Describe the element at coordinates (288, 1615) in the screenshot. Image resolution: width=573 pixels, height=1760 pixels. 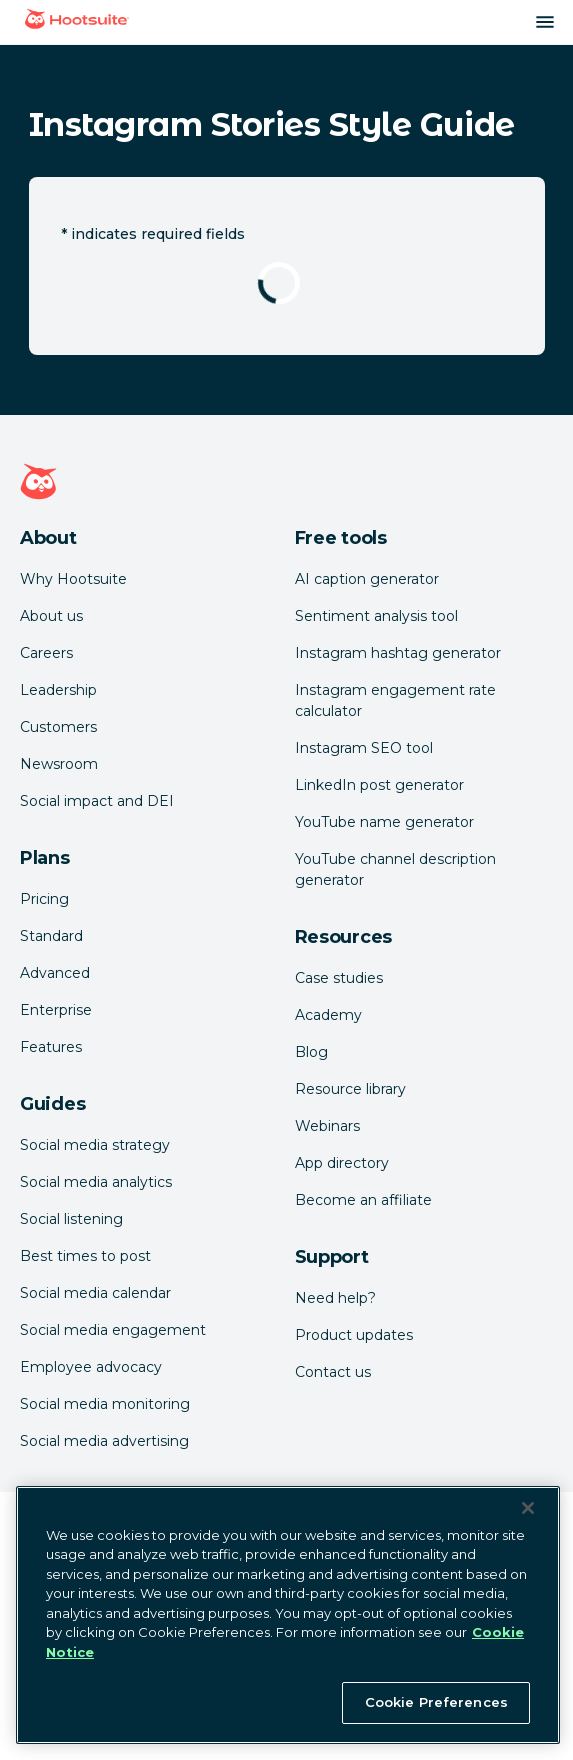
I see `[region]` at that location.